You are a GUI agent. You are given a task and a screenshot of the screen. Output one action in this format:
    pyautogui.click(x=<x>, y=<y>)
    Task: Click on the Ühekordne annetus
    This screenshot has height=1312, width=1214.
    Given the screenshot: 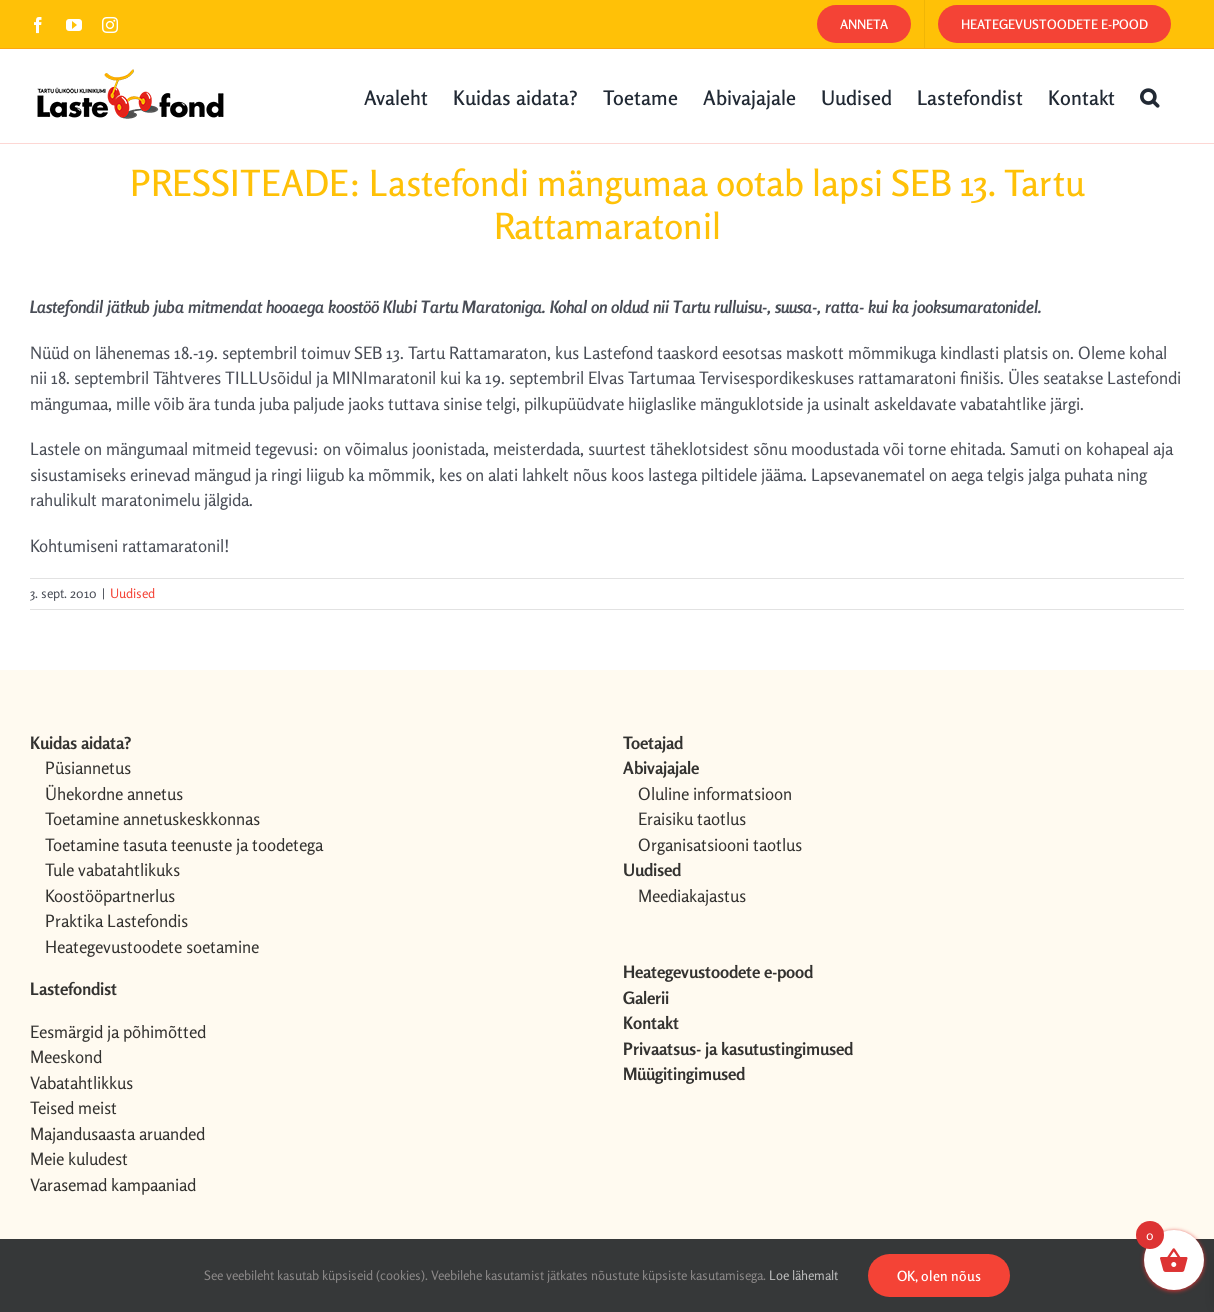 What is the action you would take?
    pyautogui.click(x=114, y=793)
    